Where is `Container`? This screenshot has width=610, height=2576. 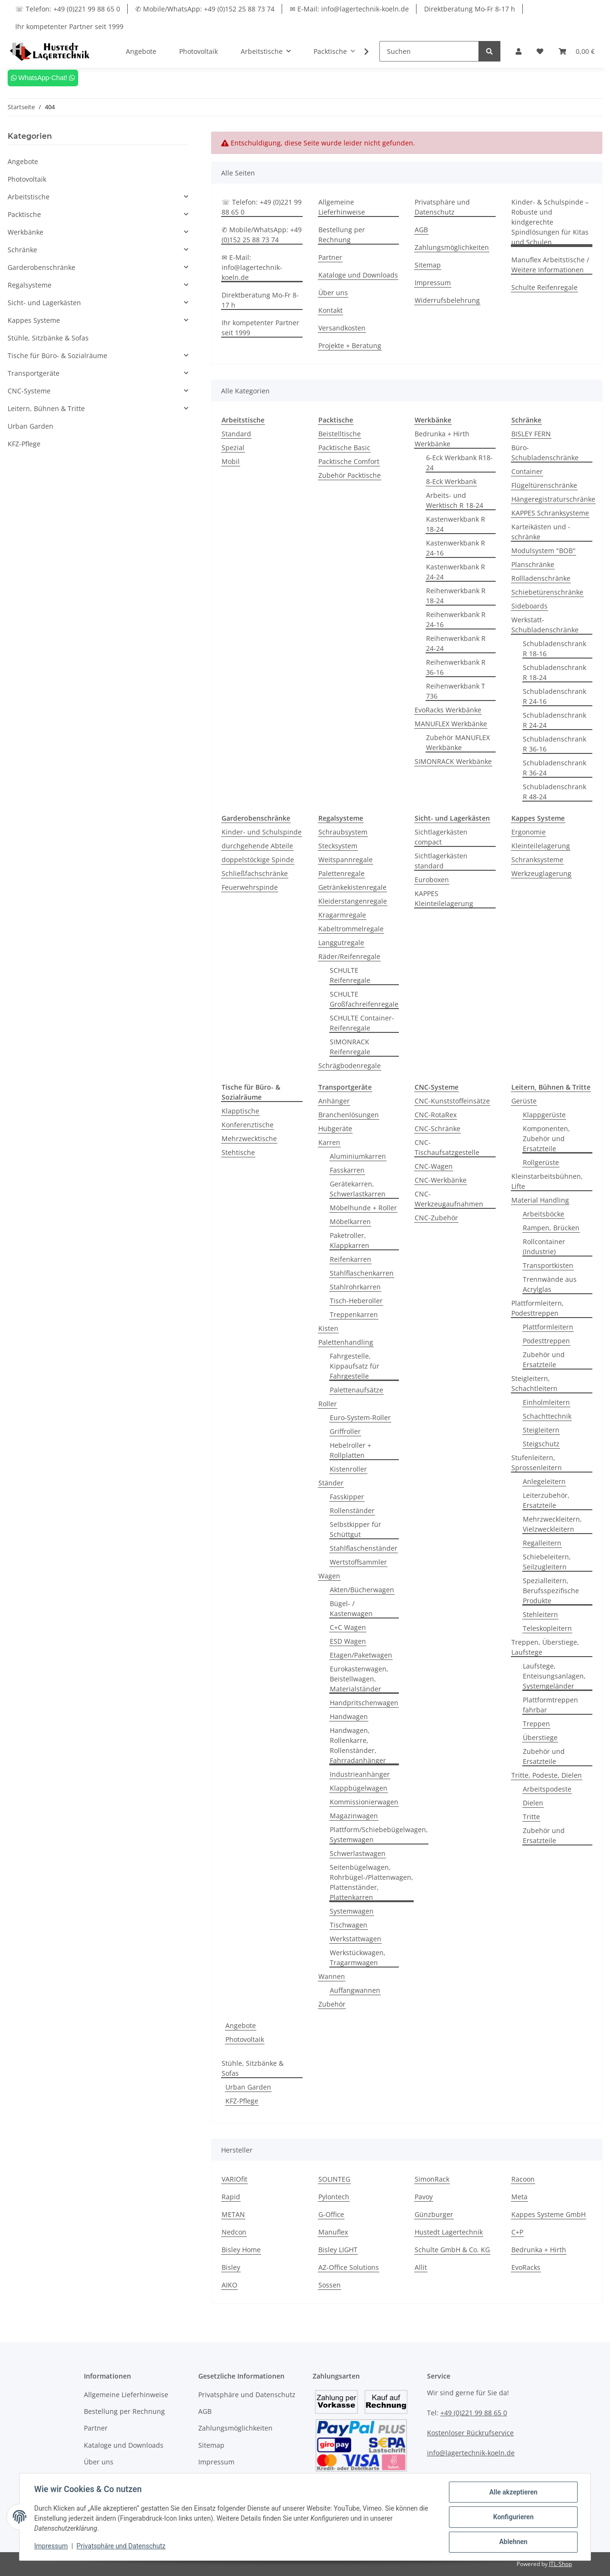 Container is located at coordinates (527, 471).